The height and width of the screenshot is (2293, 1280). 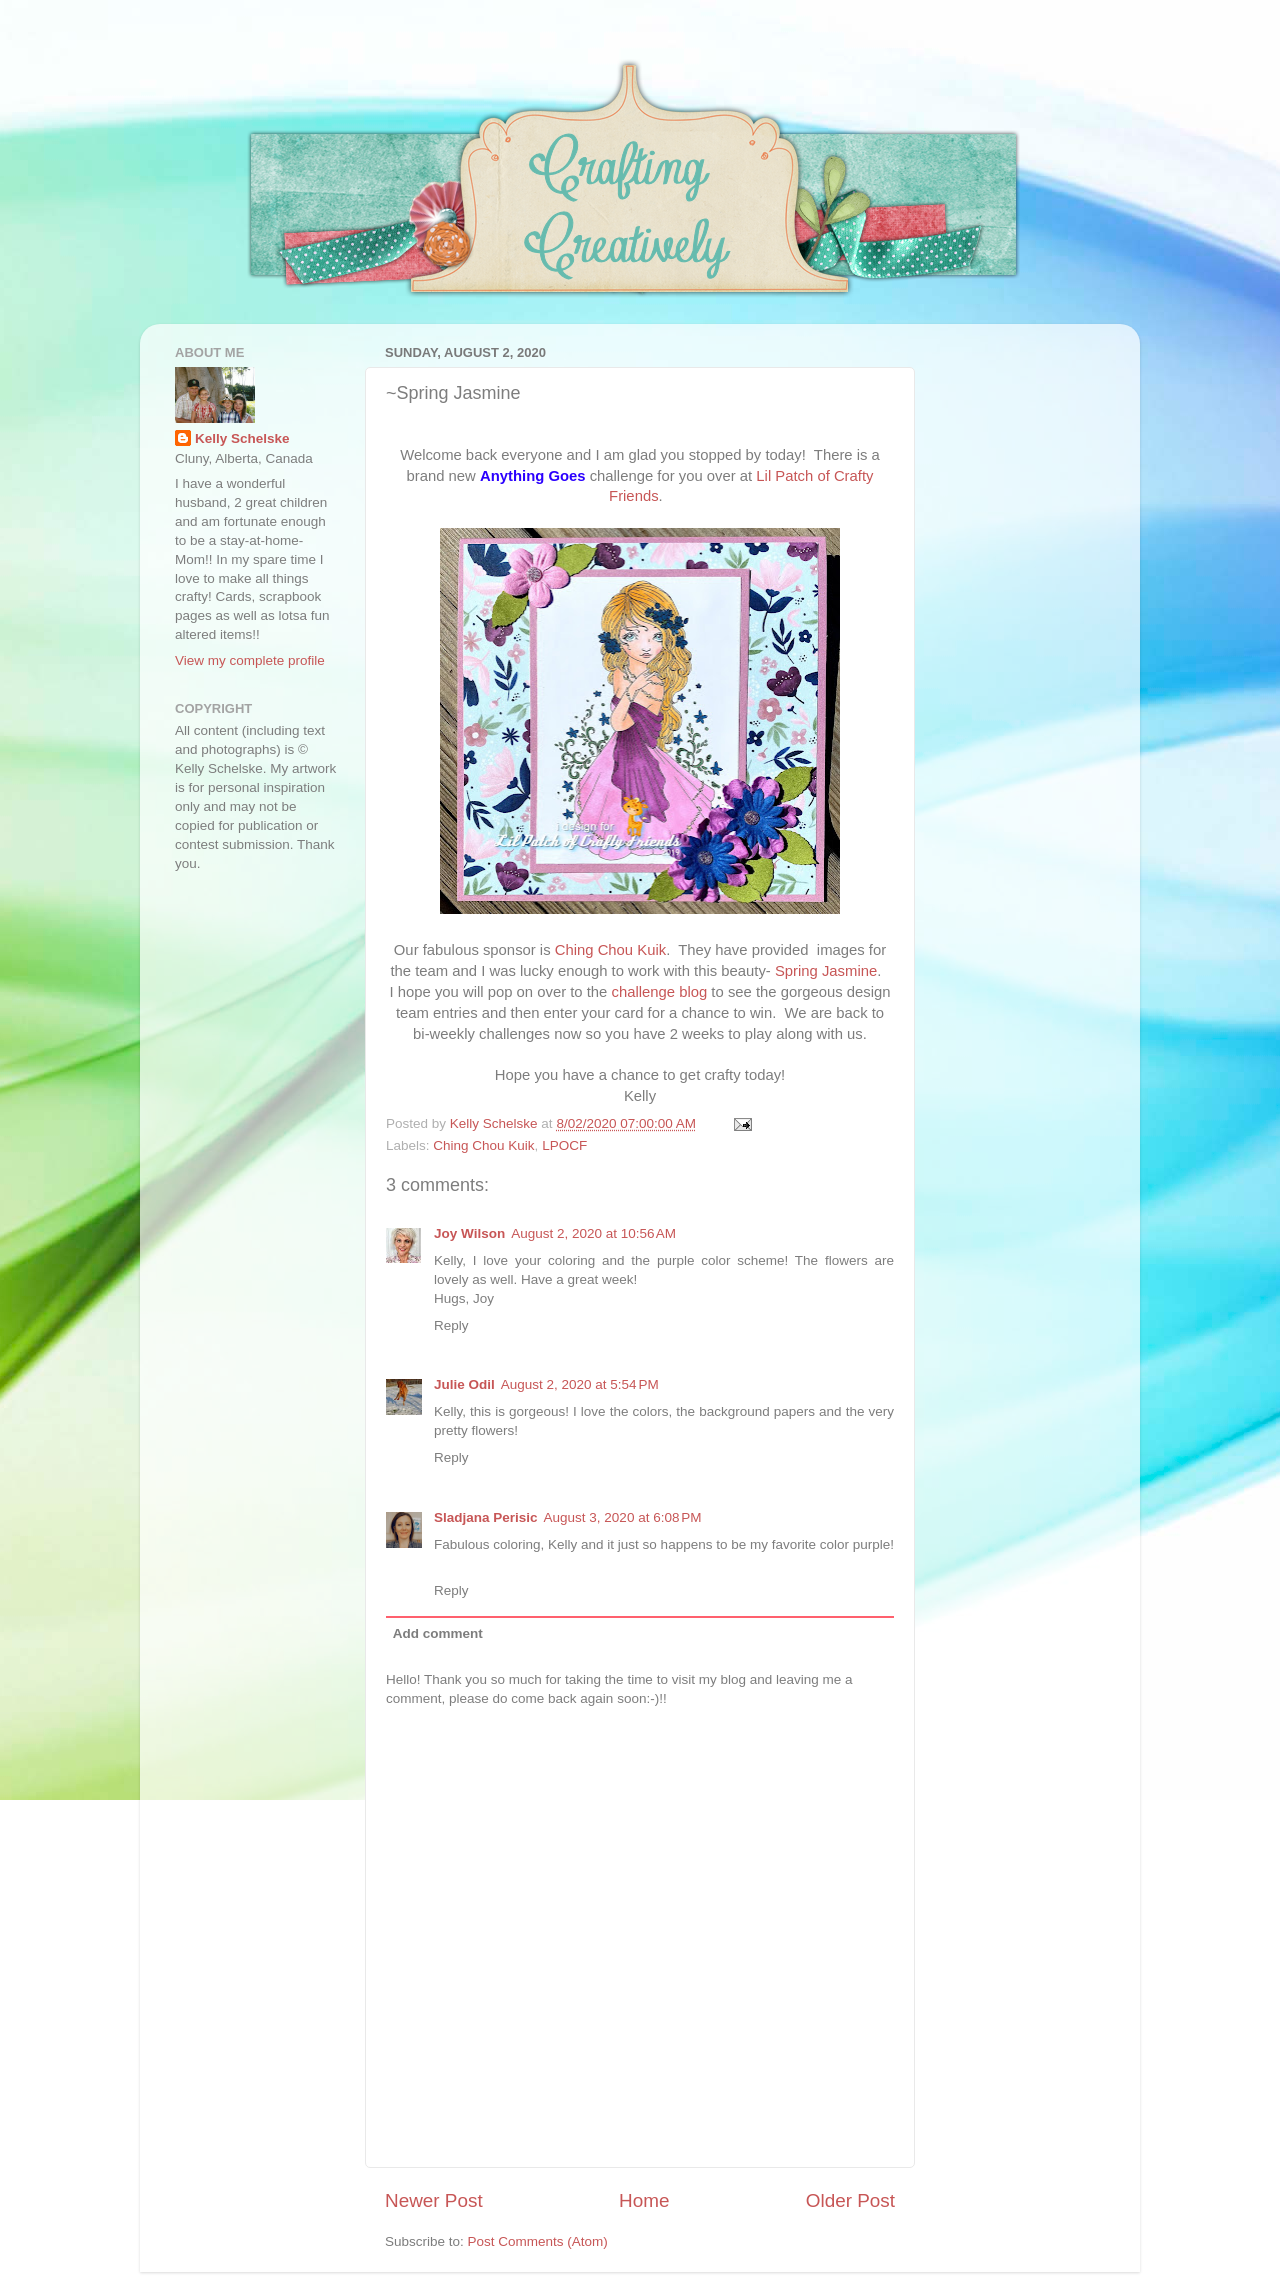 I want to click on Home, so click(x=644, y=2200).